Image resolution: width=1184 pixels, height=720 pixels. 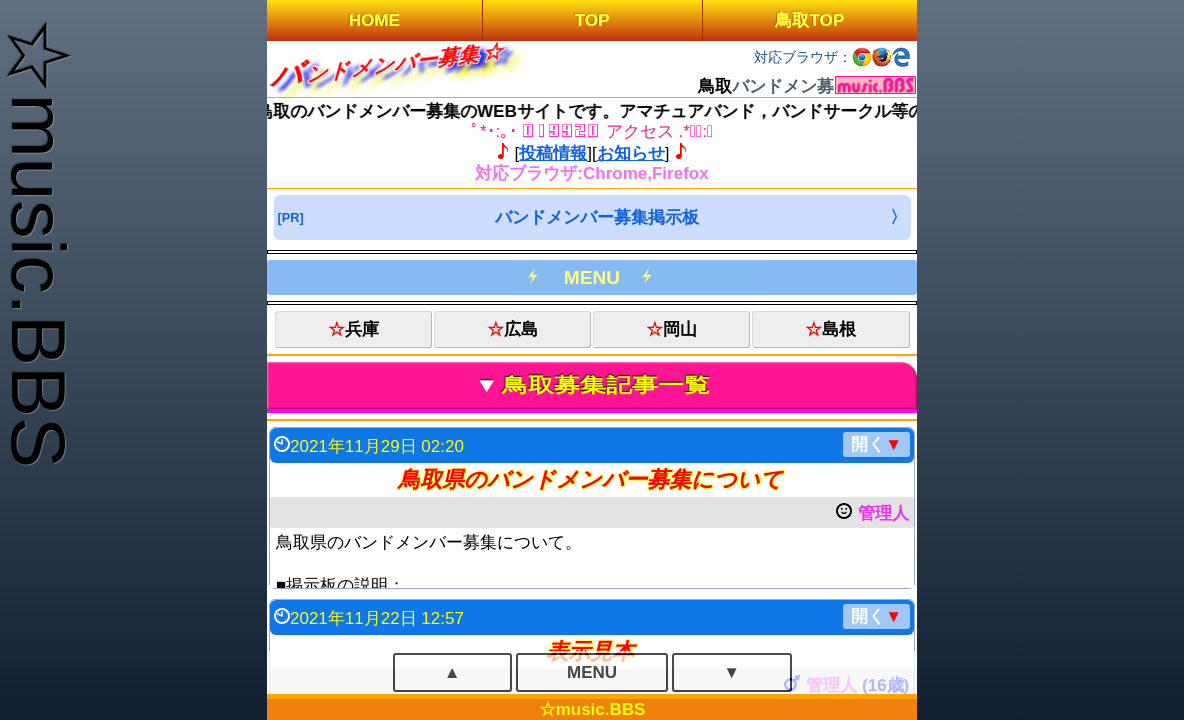 What do you see at coordinates (600, 616) in the screenshot?
I see `2021年11月22日 12:57` at bounding box center [600, 616].